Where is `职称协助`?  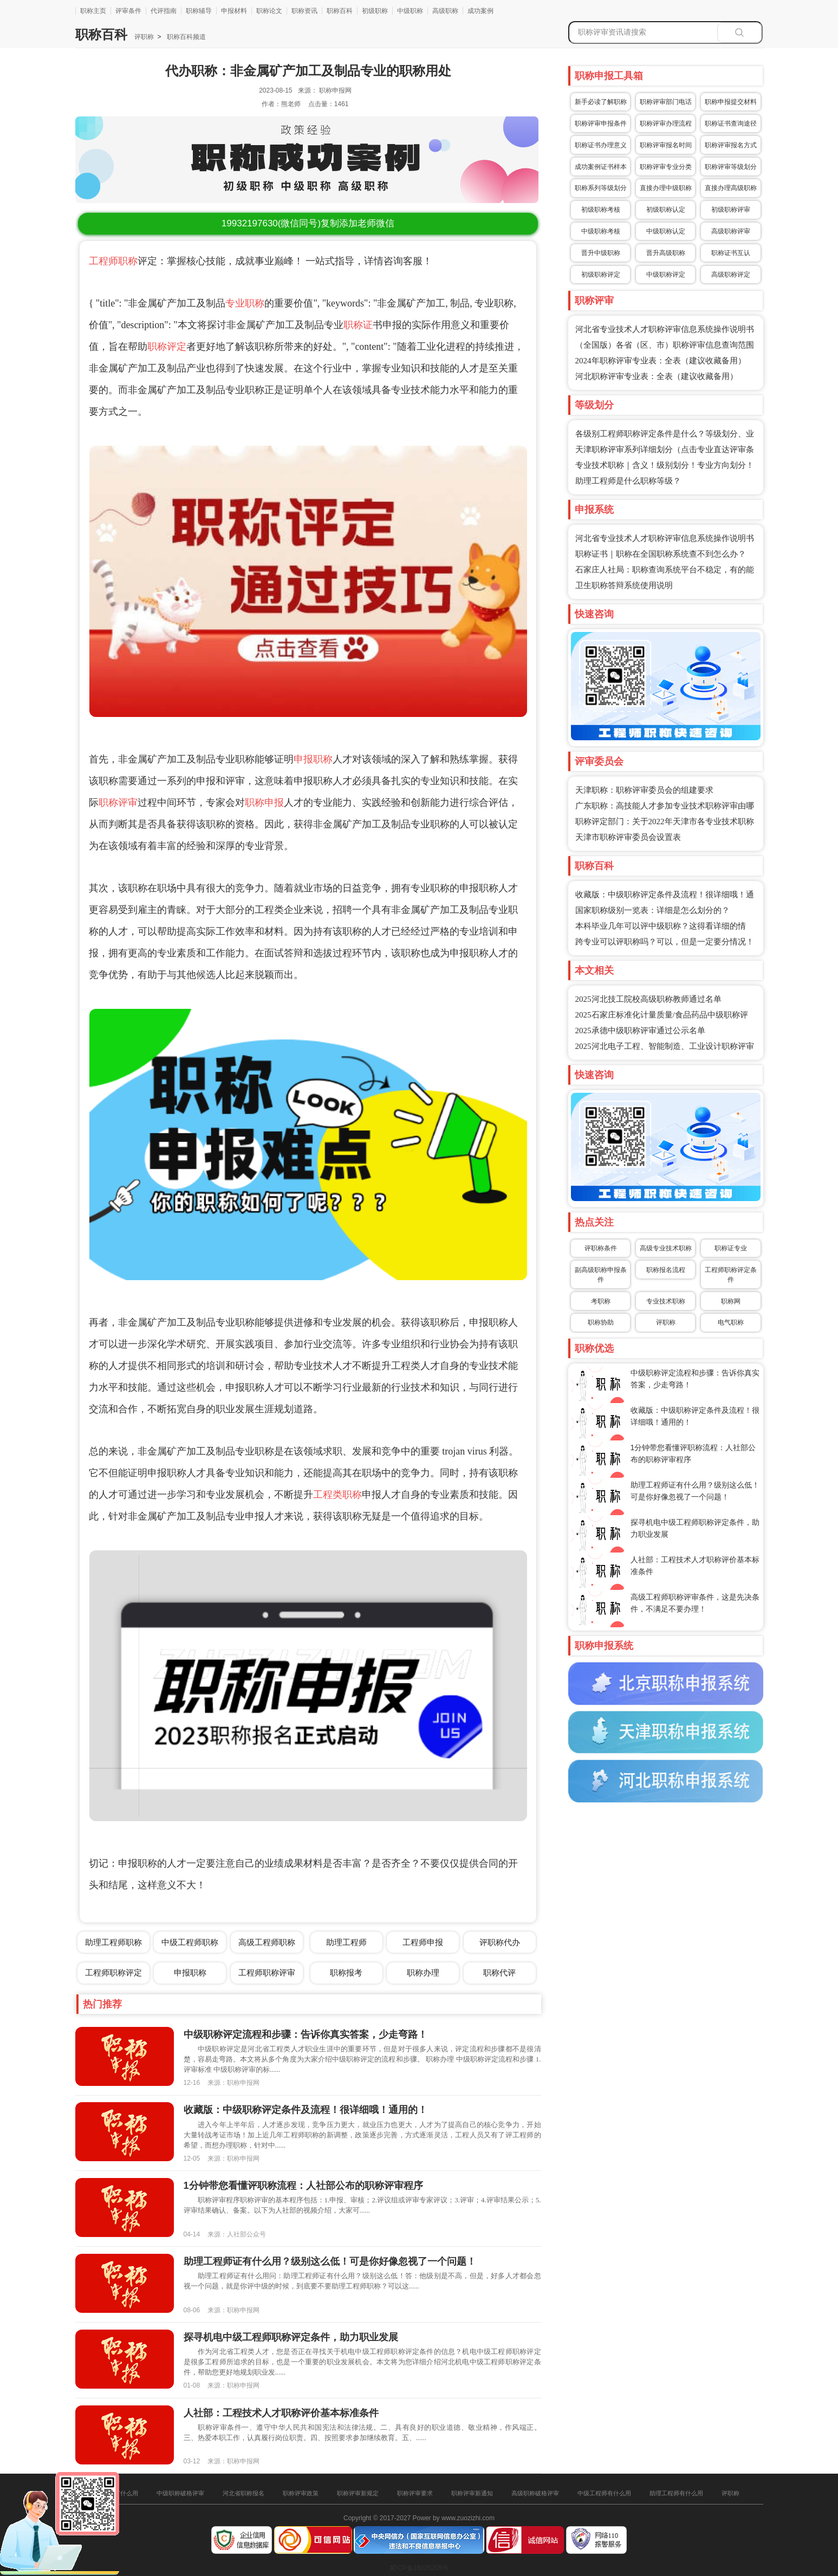 职称协助 is located at coordinates (601, 1322).